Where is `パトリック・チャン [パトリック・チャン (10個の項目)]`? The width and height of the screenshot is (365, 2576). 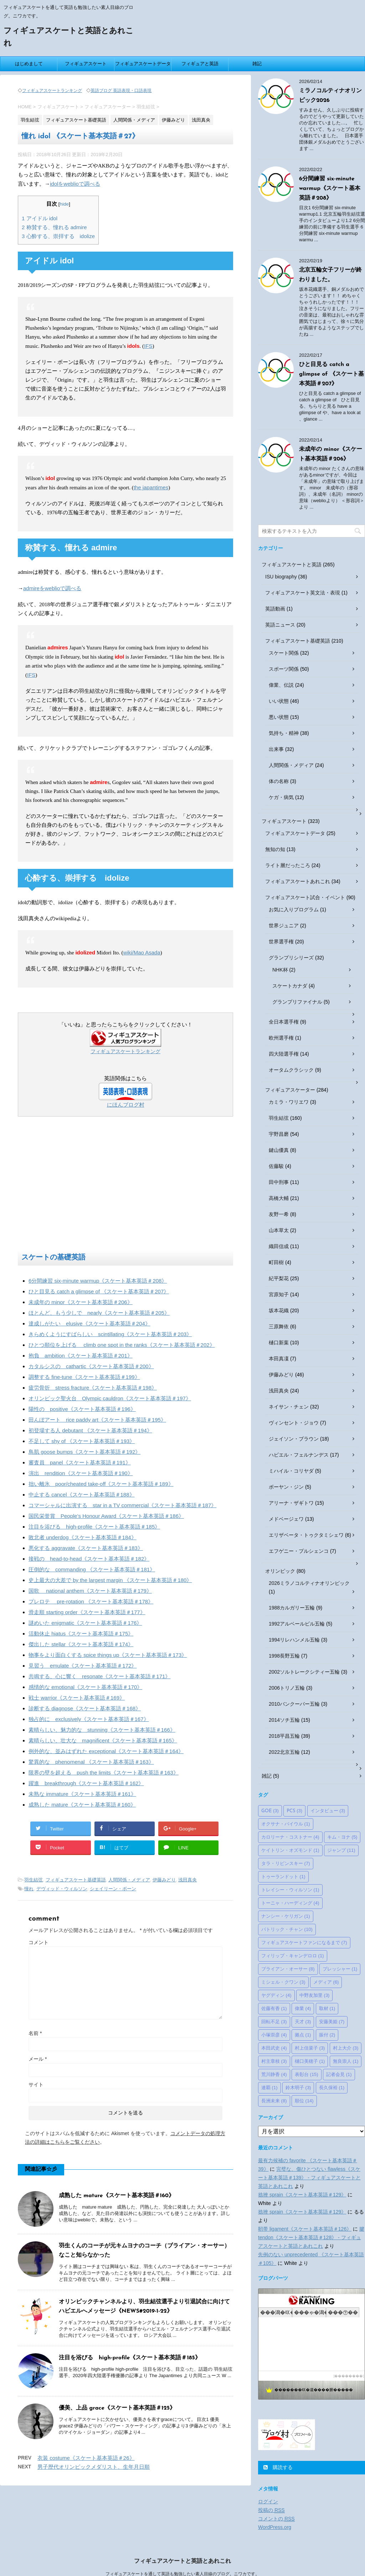
パトリック・チャン [パトリック・チャン (10個の項目)] is located at coordinates (287, 1929).